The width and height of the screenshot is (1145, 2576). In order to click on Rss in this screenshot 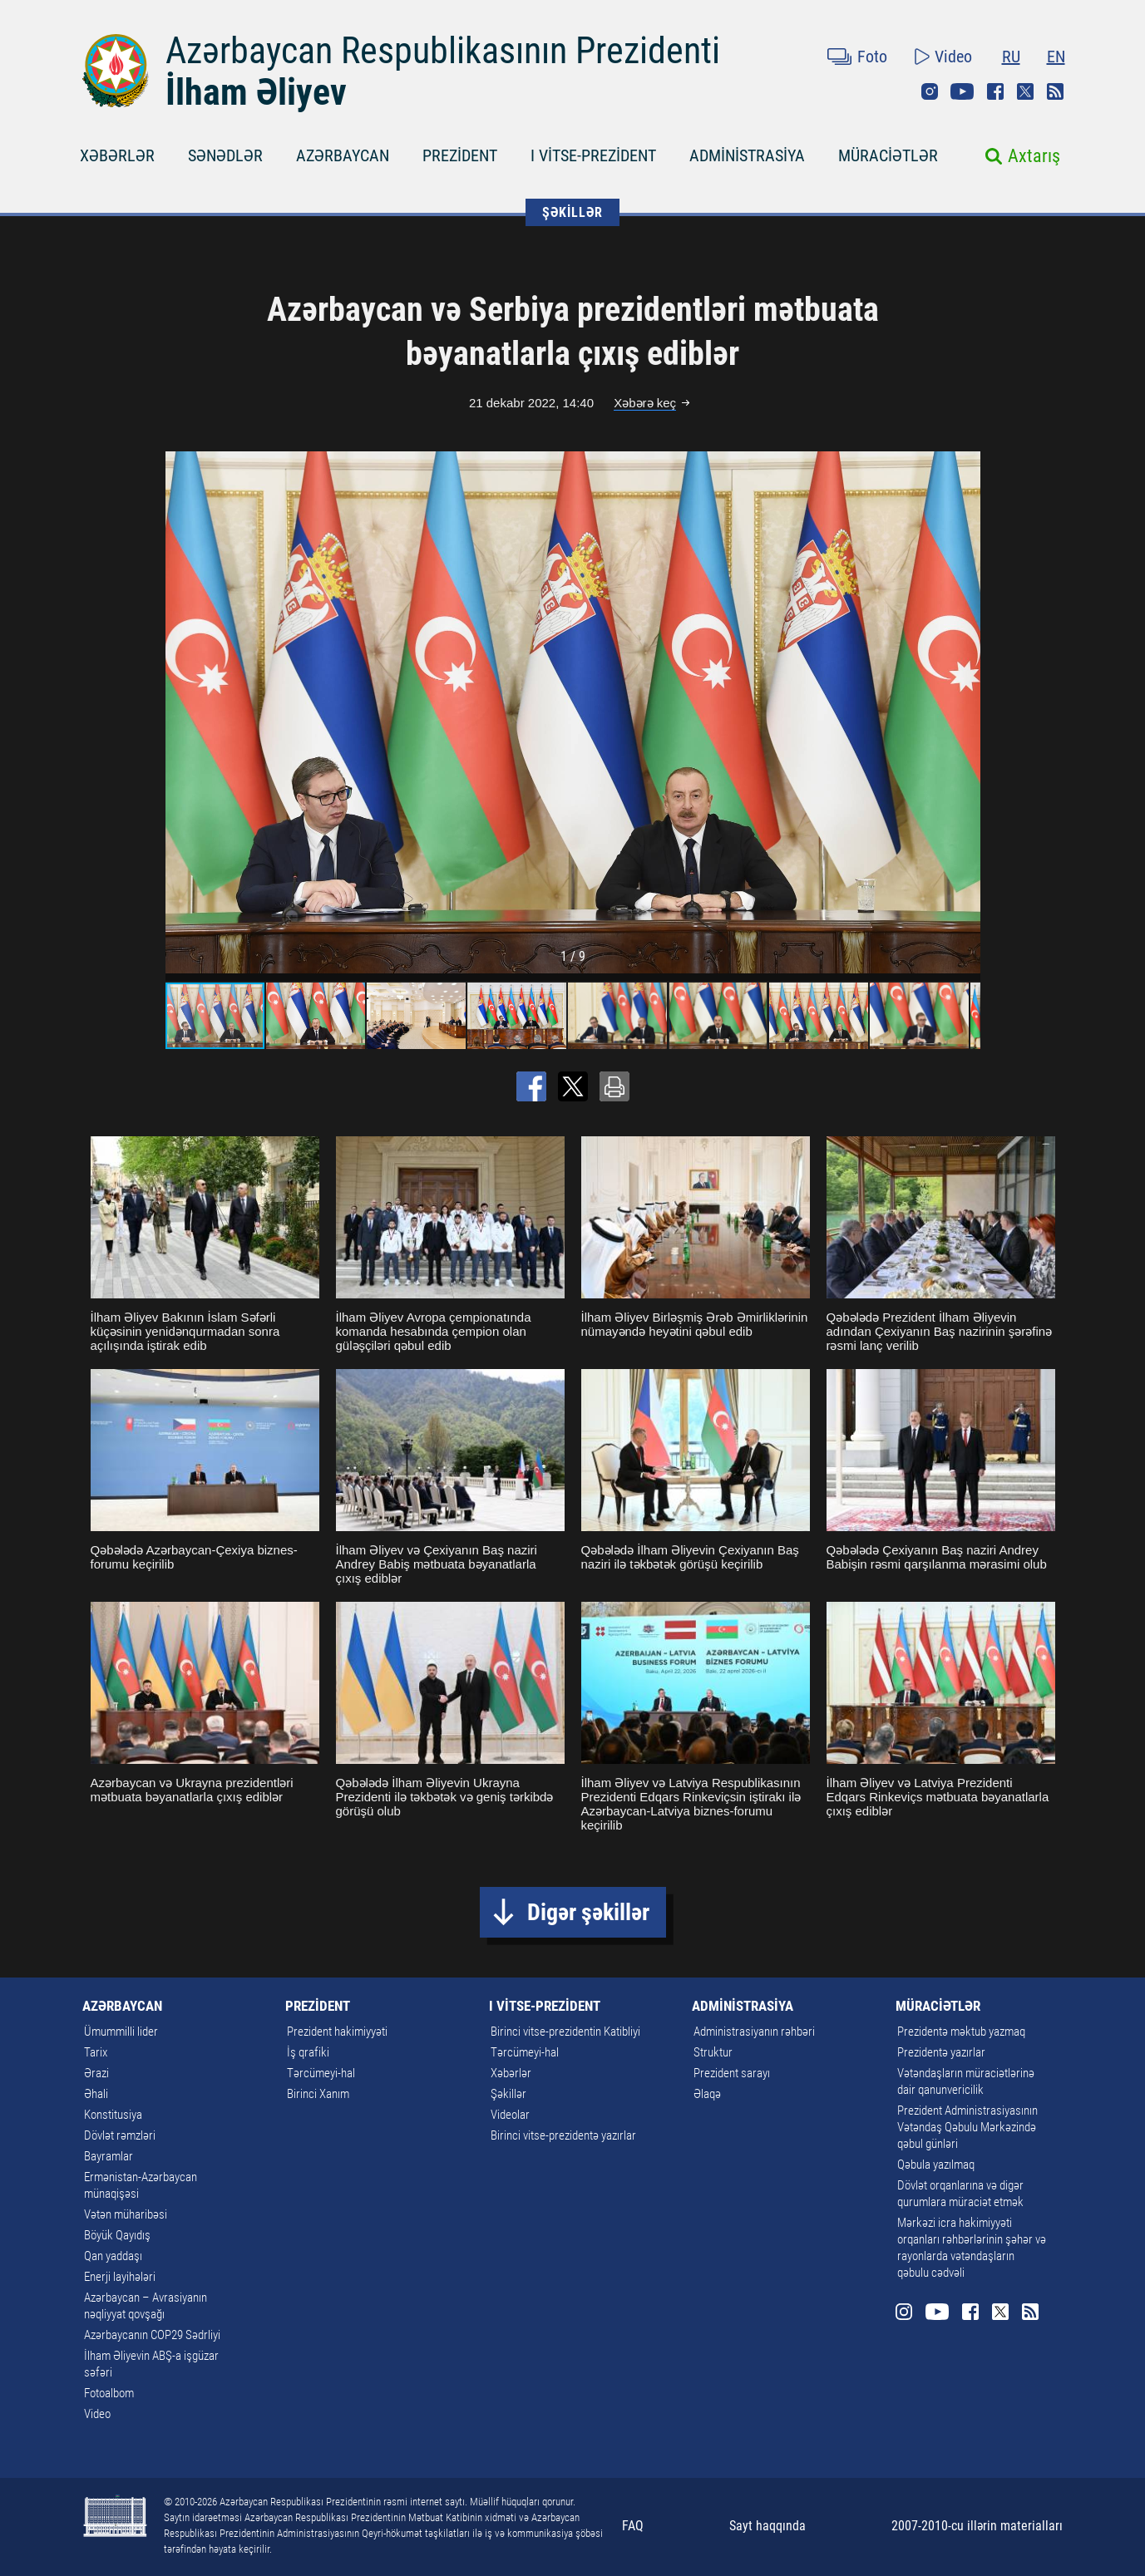, I will do `click(1055, 91)`.